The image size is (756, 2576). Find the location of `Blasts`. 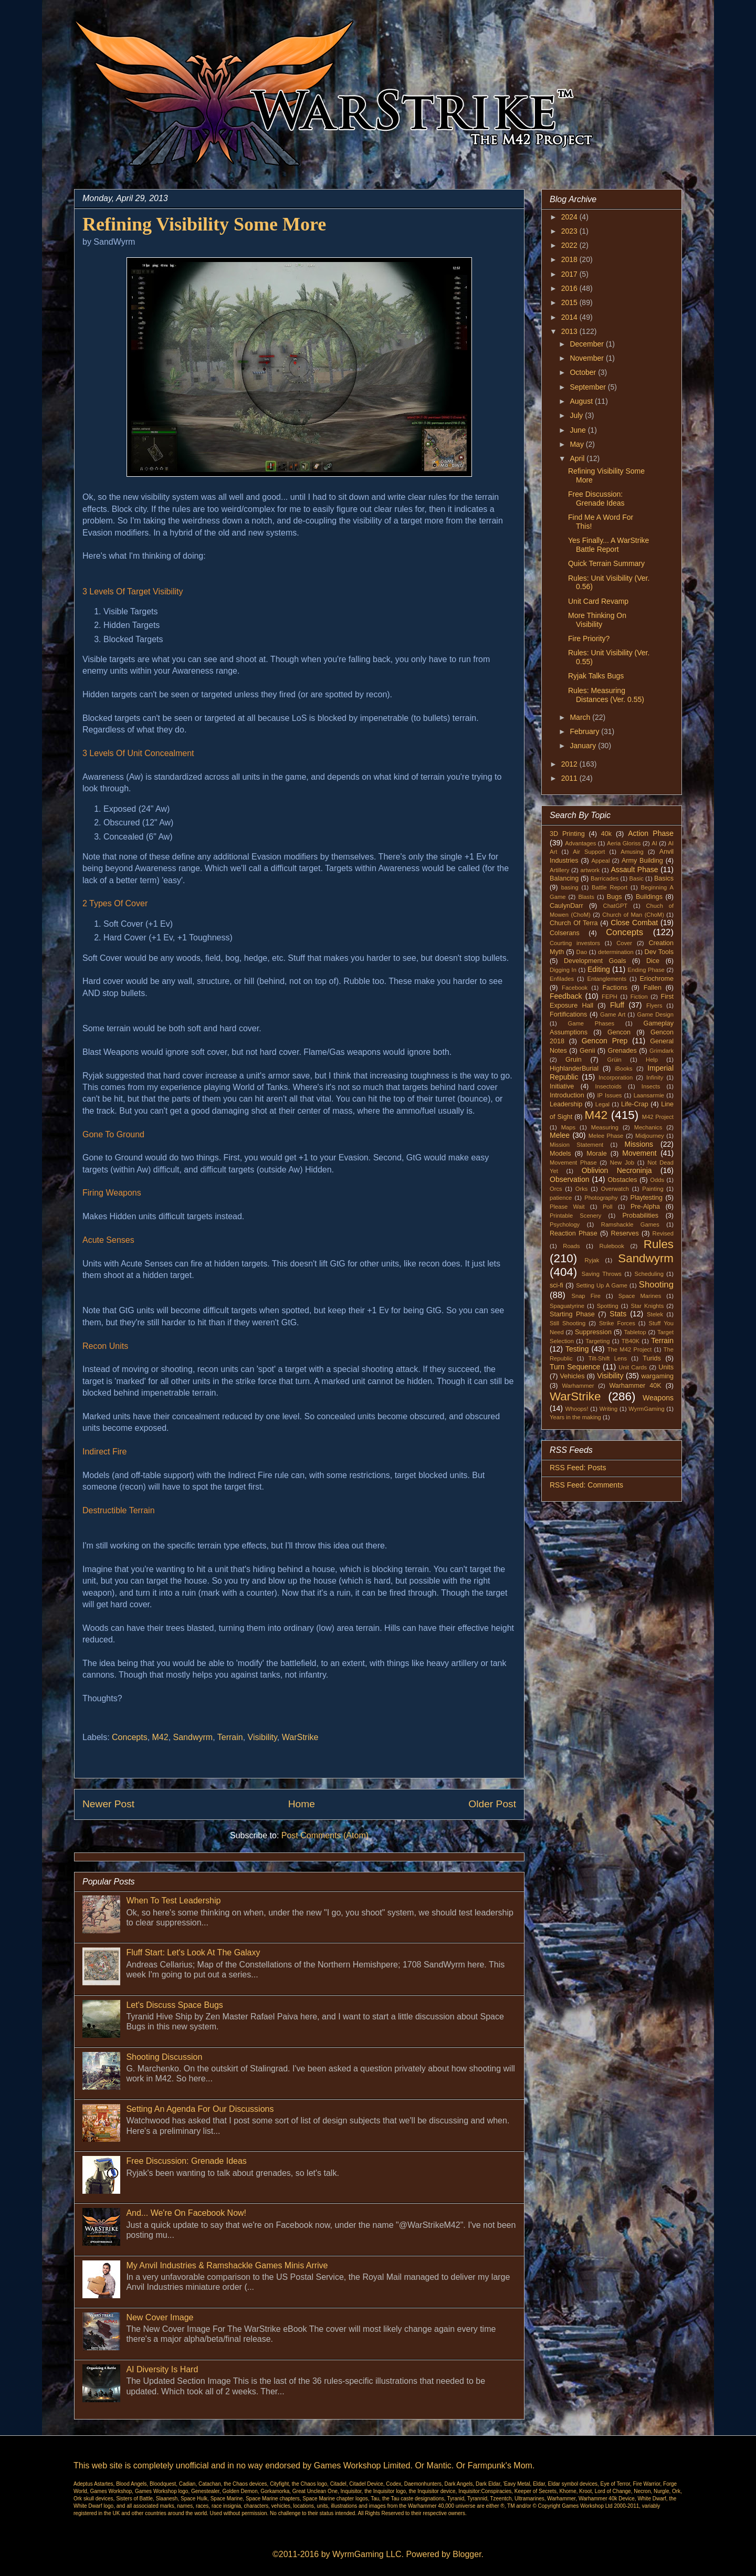

Blasts is located at coordinates (586, 897).